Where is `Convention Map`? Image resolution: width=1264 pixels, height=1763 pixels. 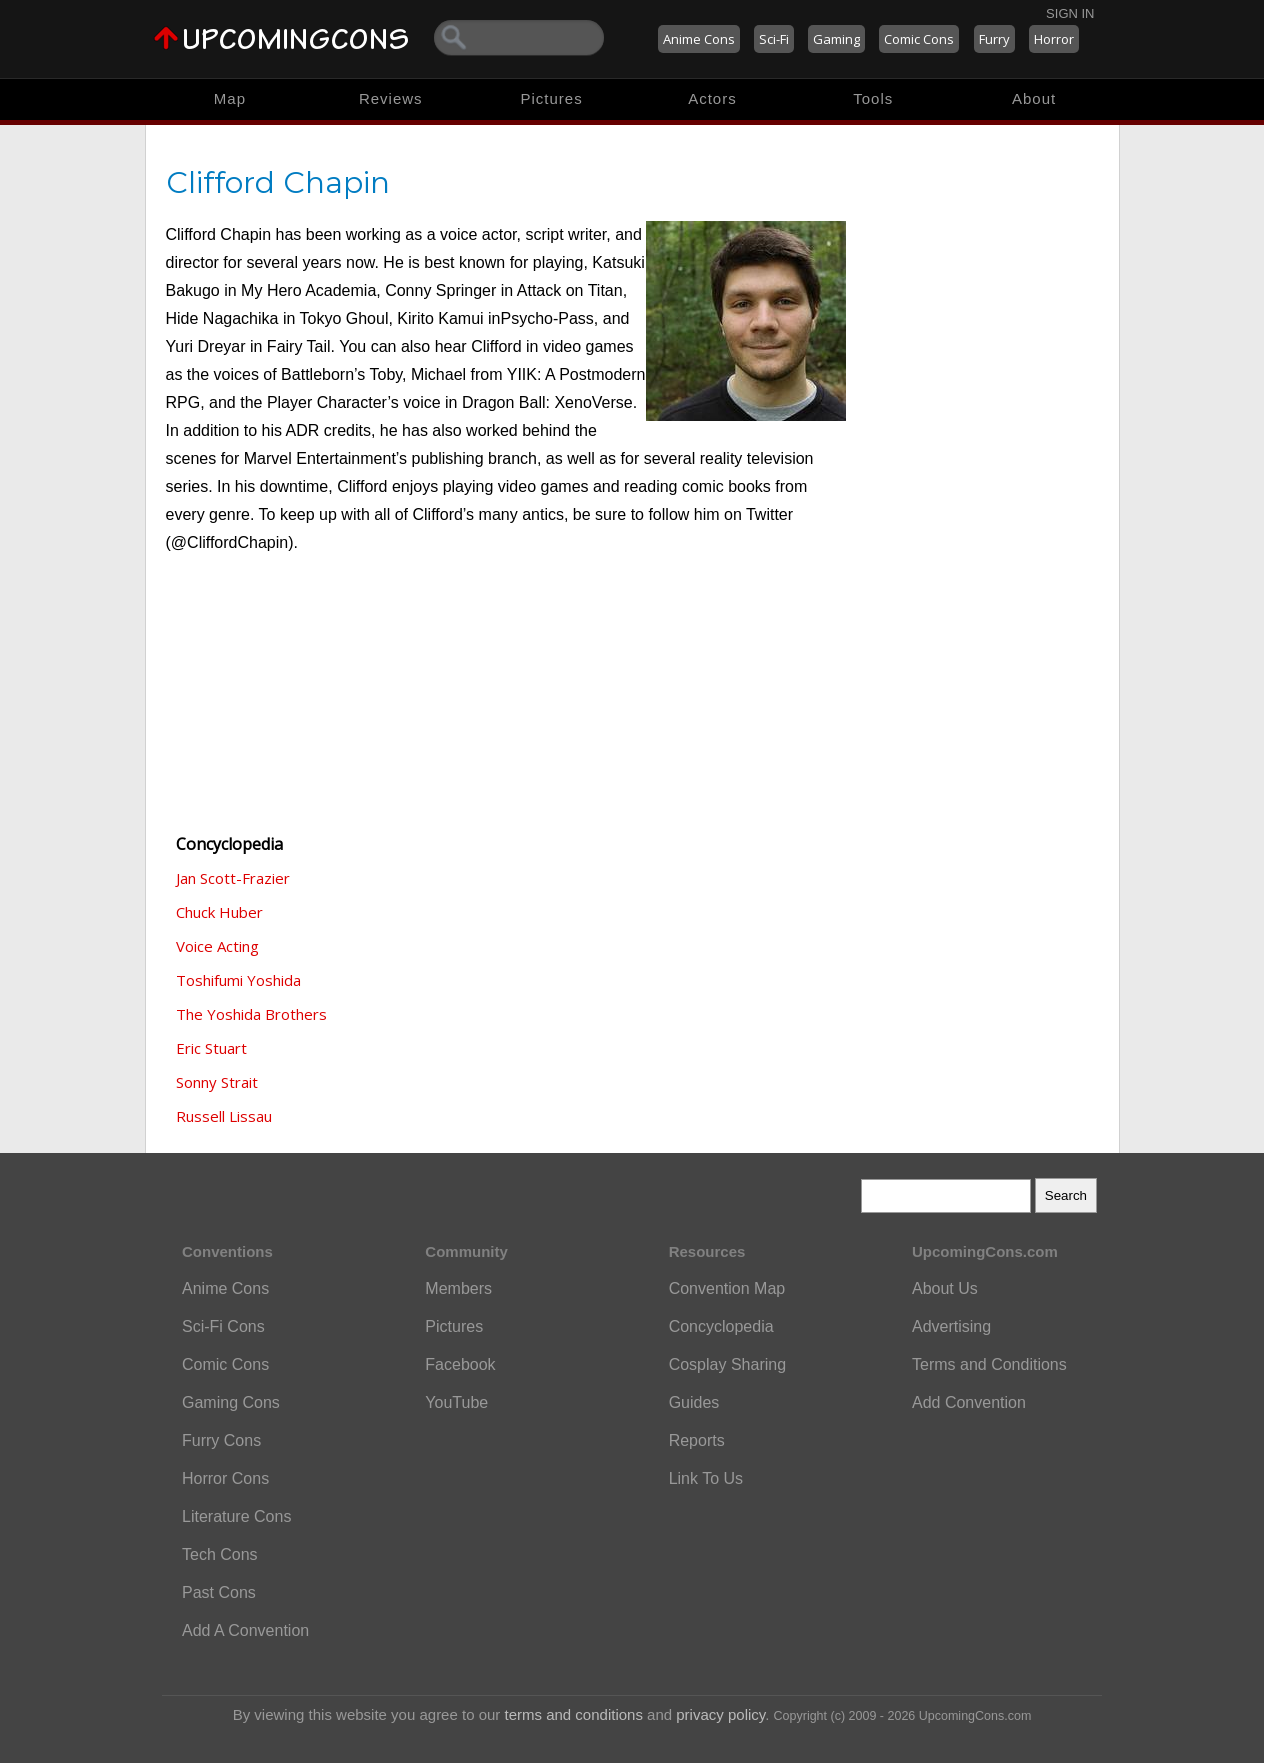
Convention Map is located at coordinates (727, 1288).